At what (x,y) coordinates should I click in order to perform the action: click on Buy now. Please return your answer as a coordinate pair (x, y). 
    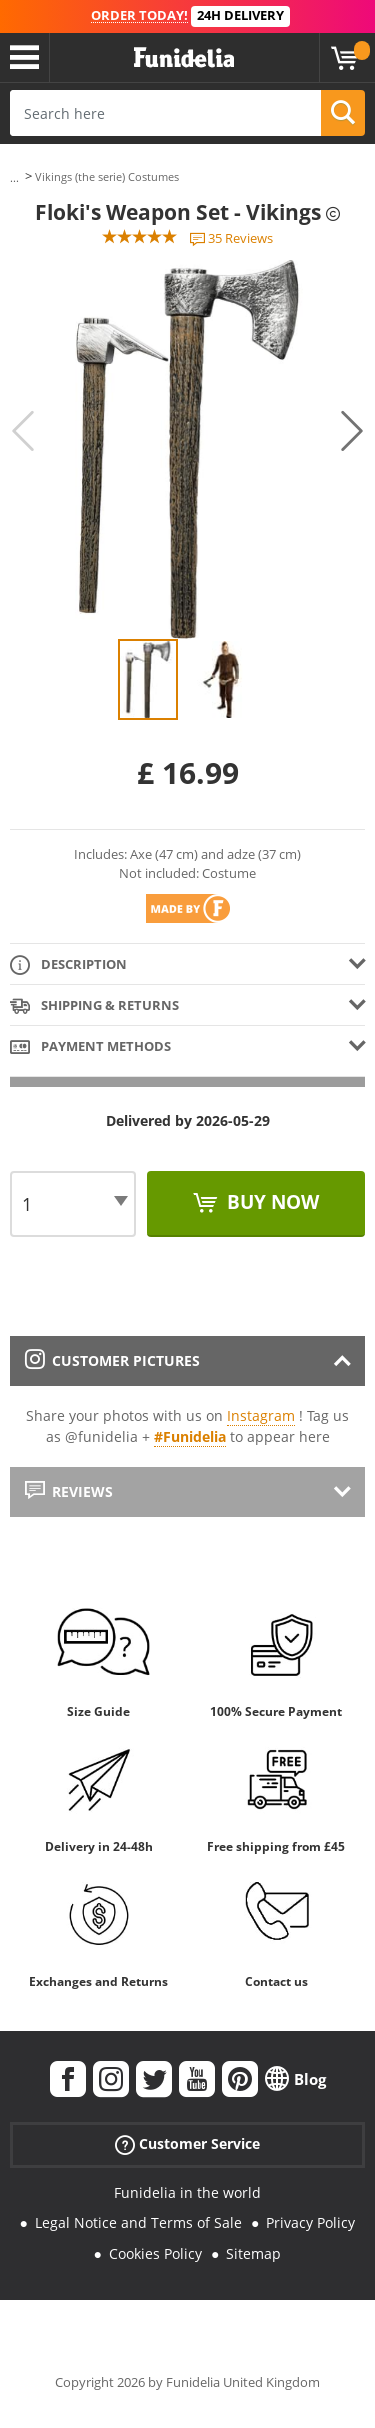
    Looking at the image, I should click on (270, 1202).